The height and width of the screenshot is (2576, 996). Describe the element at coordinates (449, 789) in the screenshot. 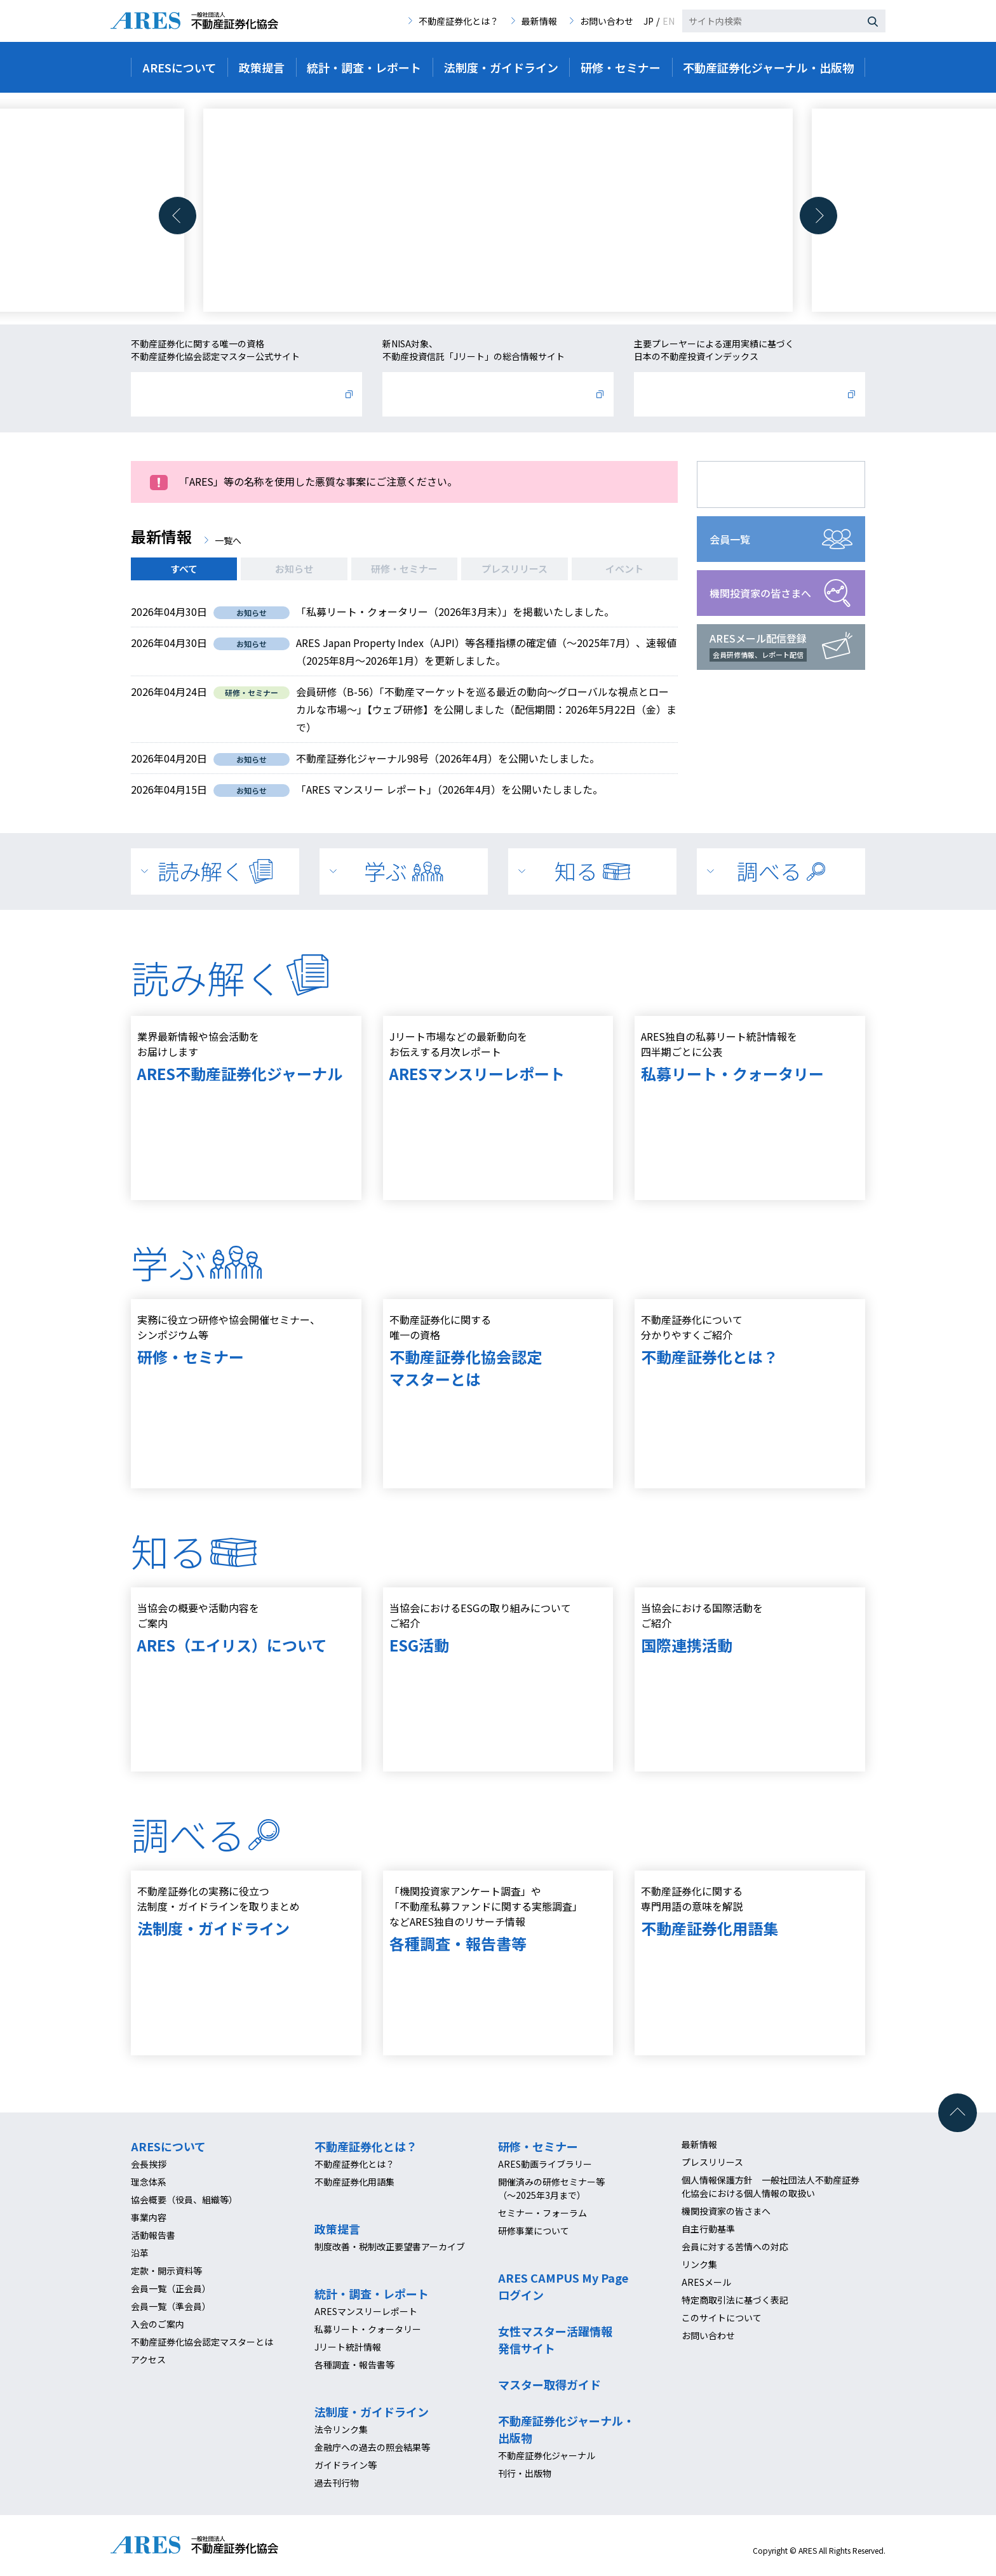

I see `「ARES マンスリー レポート」（2026年4月）を公開いたしました。` at that location.